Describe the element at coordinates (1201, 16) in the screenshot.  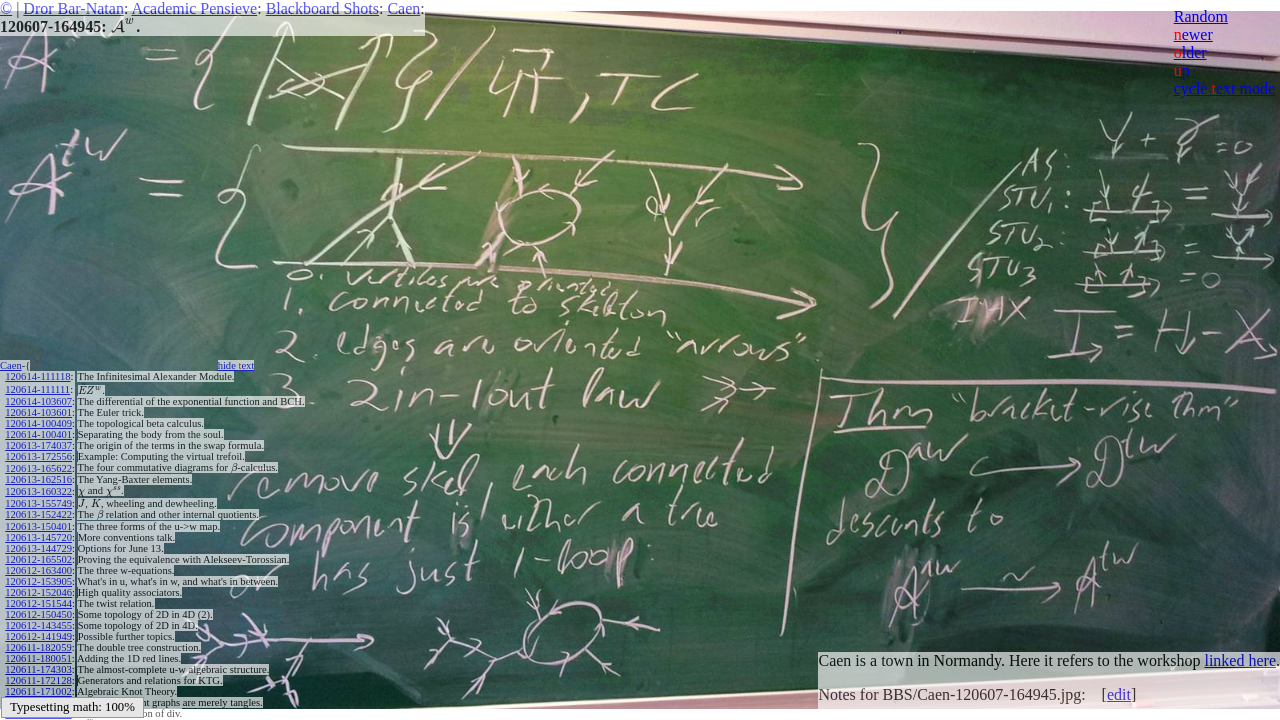
I see `Random` at that location.